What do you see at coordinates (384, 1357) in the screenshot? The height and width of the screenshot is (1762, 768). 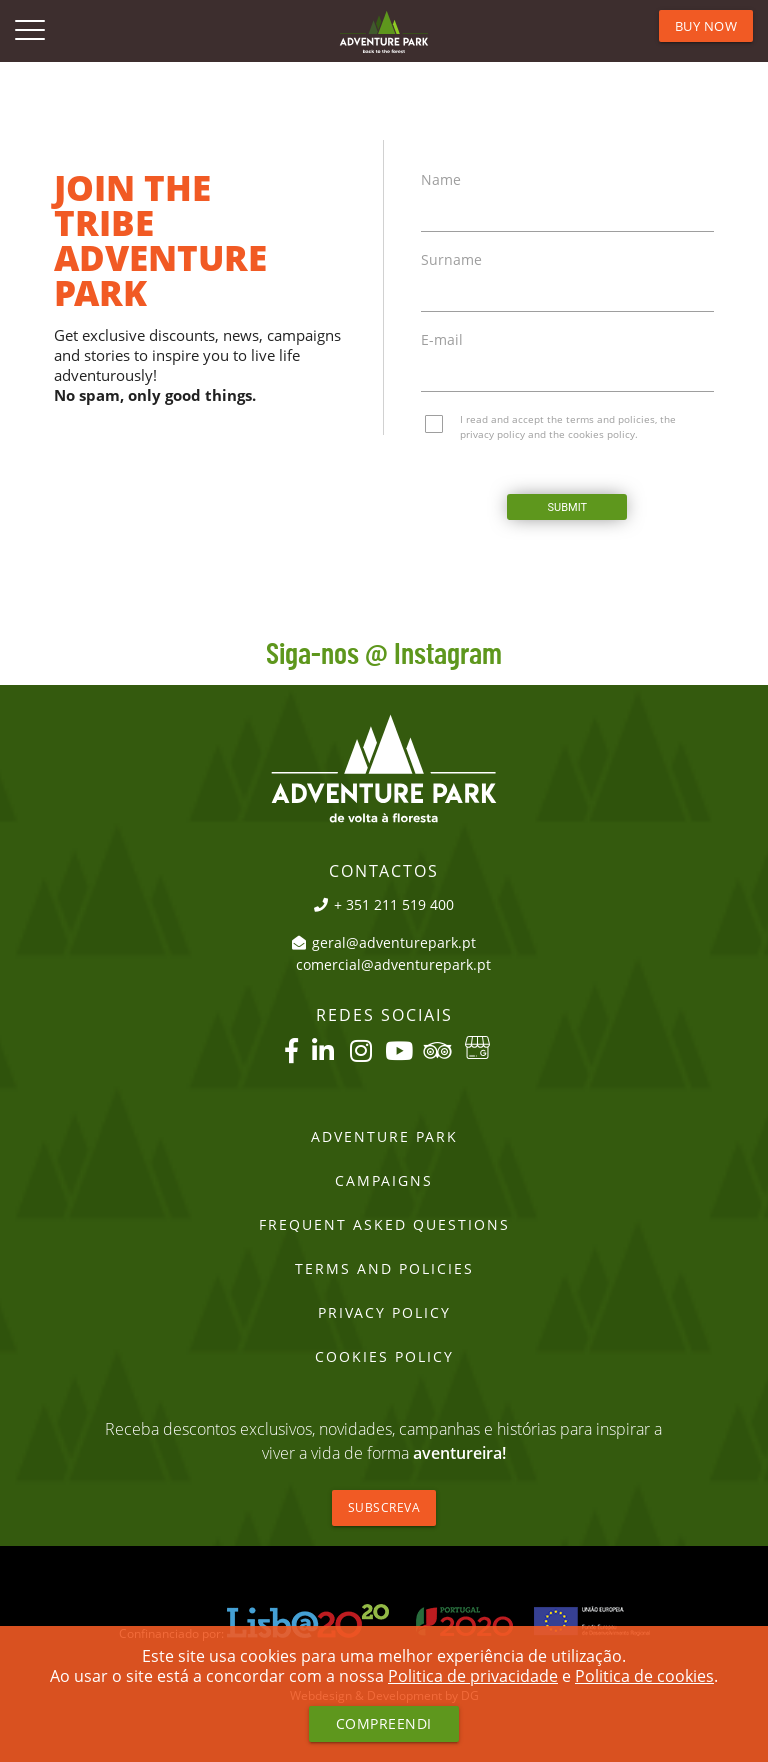 I see `Cookies Policy` at bounding box center [384, 1357].